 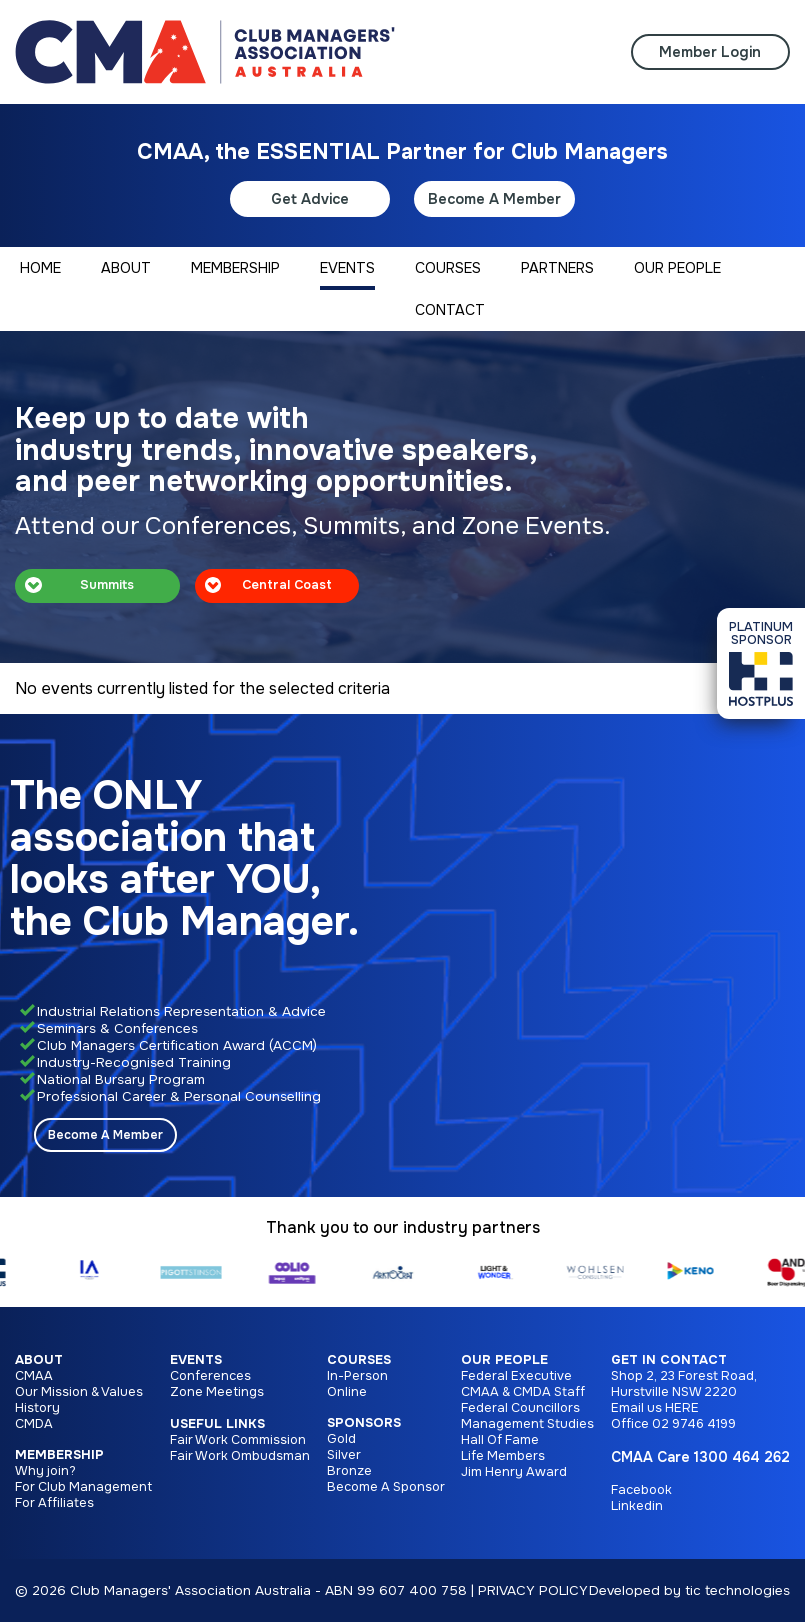 What do you see at coordinates (494, 199) in the screenshot?
I see `Become A Member` at bounding box center [494, 199].